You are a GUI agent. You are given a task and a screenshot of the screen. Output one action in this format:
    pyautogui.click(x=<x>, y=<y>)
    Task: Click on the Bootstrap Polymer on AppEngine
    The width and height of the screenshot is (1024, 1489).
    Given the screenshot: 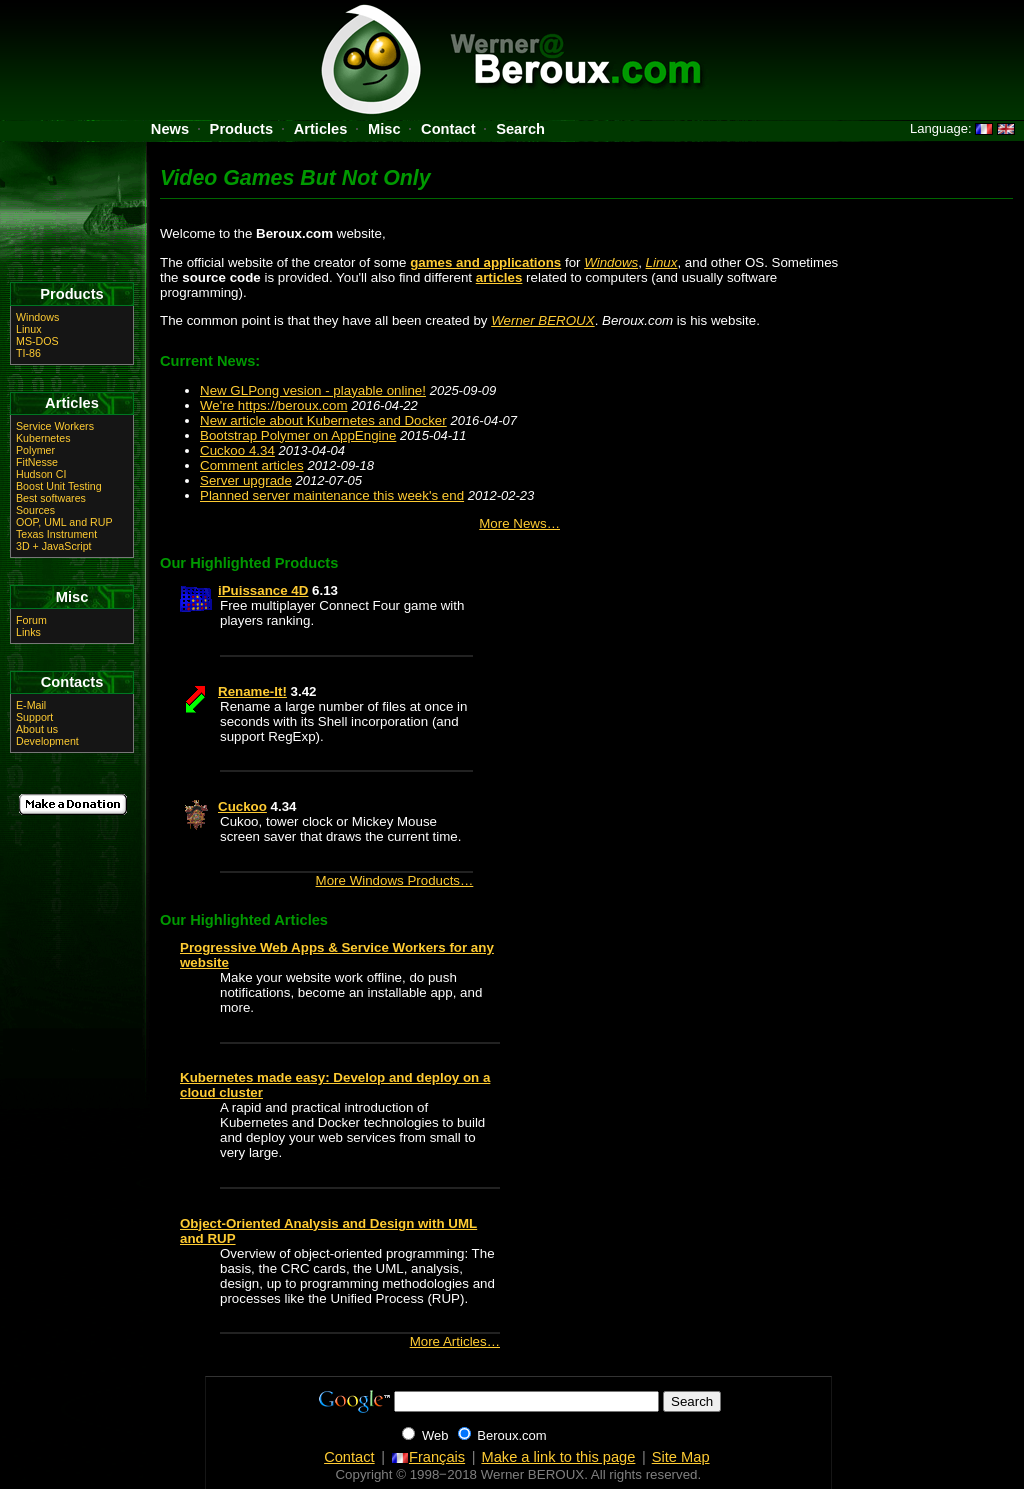 What is the action you would take?
    pyautogui.click(x=298, y=435)
    